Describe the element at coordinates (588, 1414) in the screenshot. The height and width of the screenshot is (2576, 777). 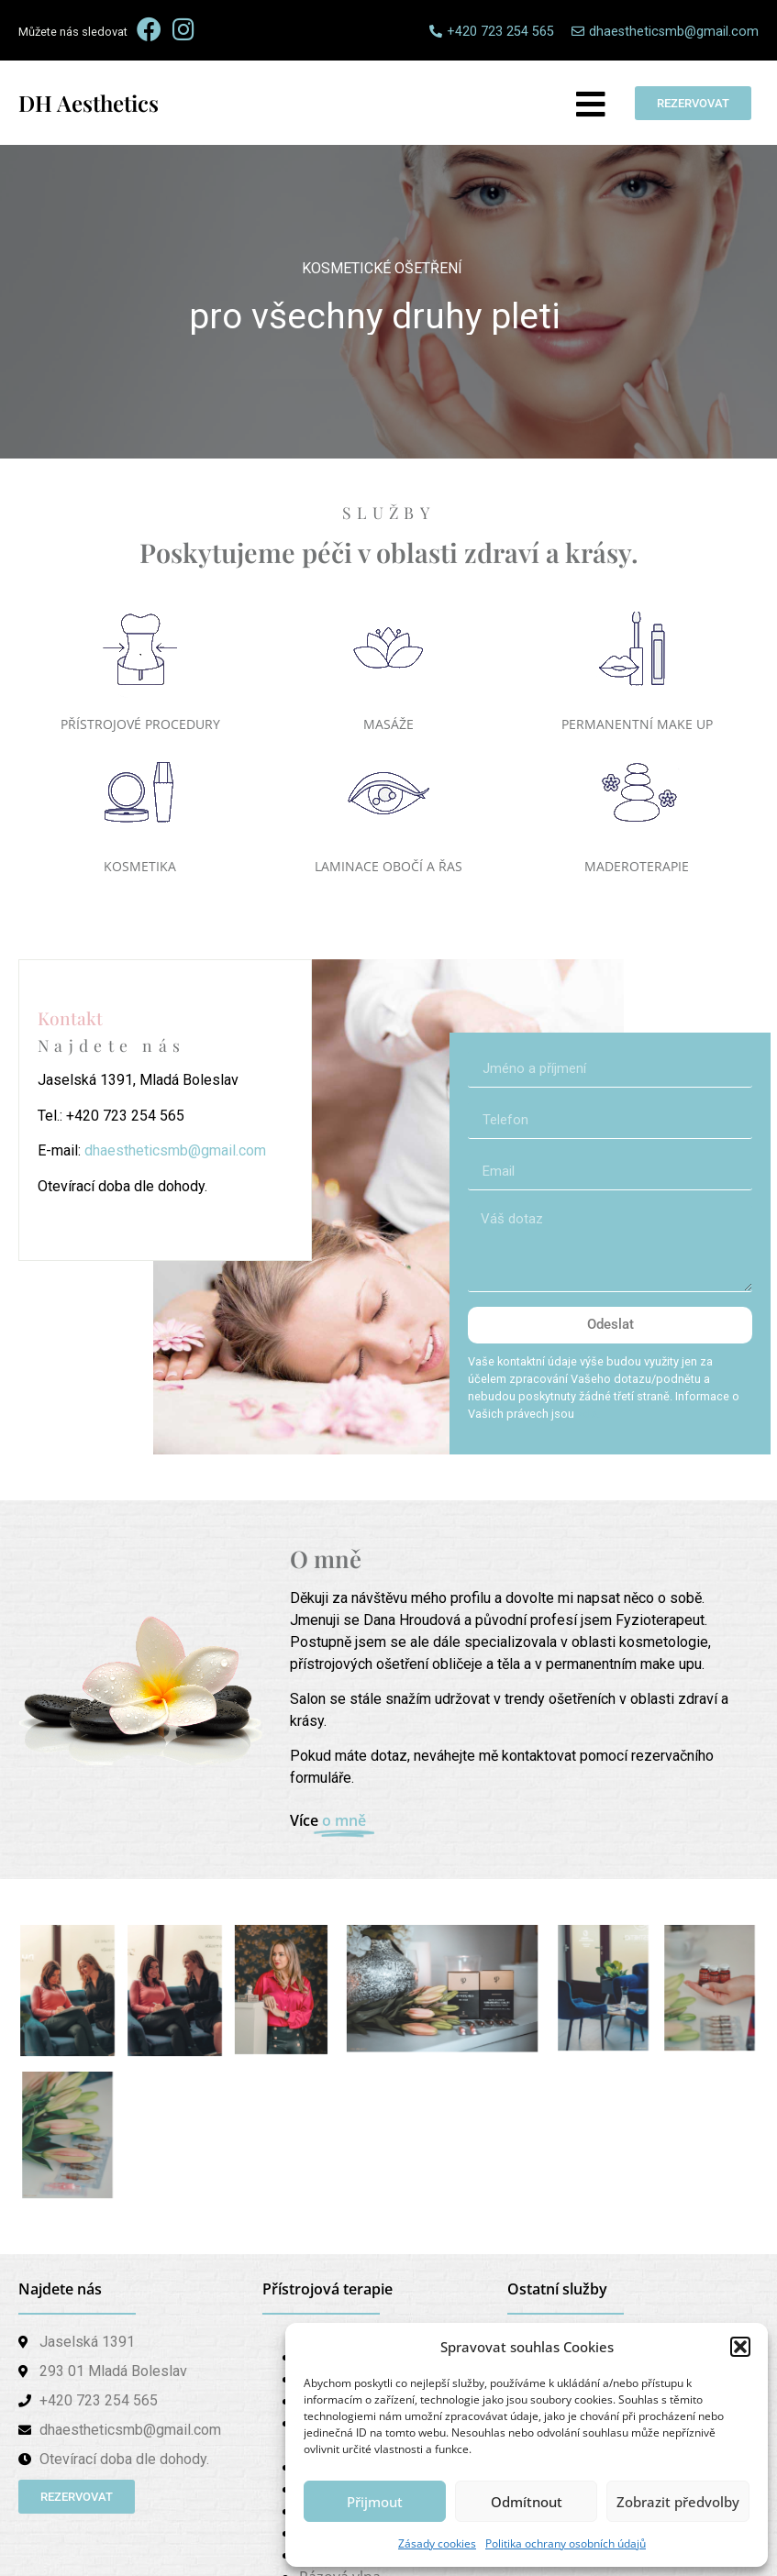
I see `zde.` at that location.